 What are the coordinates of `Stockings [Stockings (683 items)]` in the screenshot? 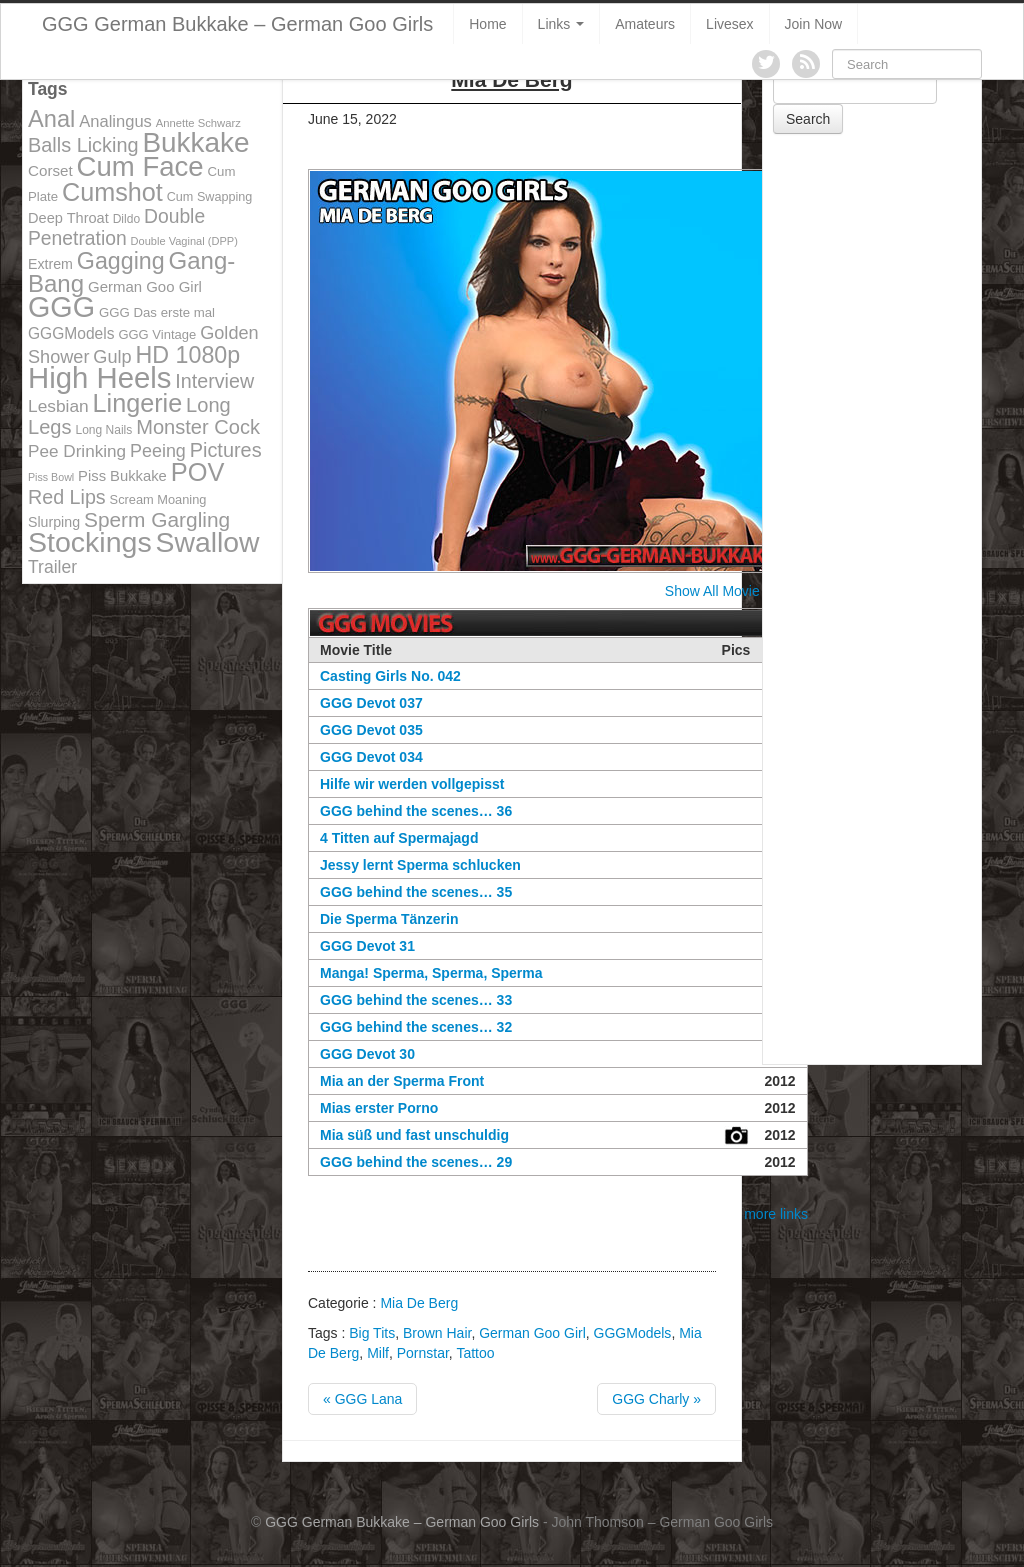 It's located at (90, 542).